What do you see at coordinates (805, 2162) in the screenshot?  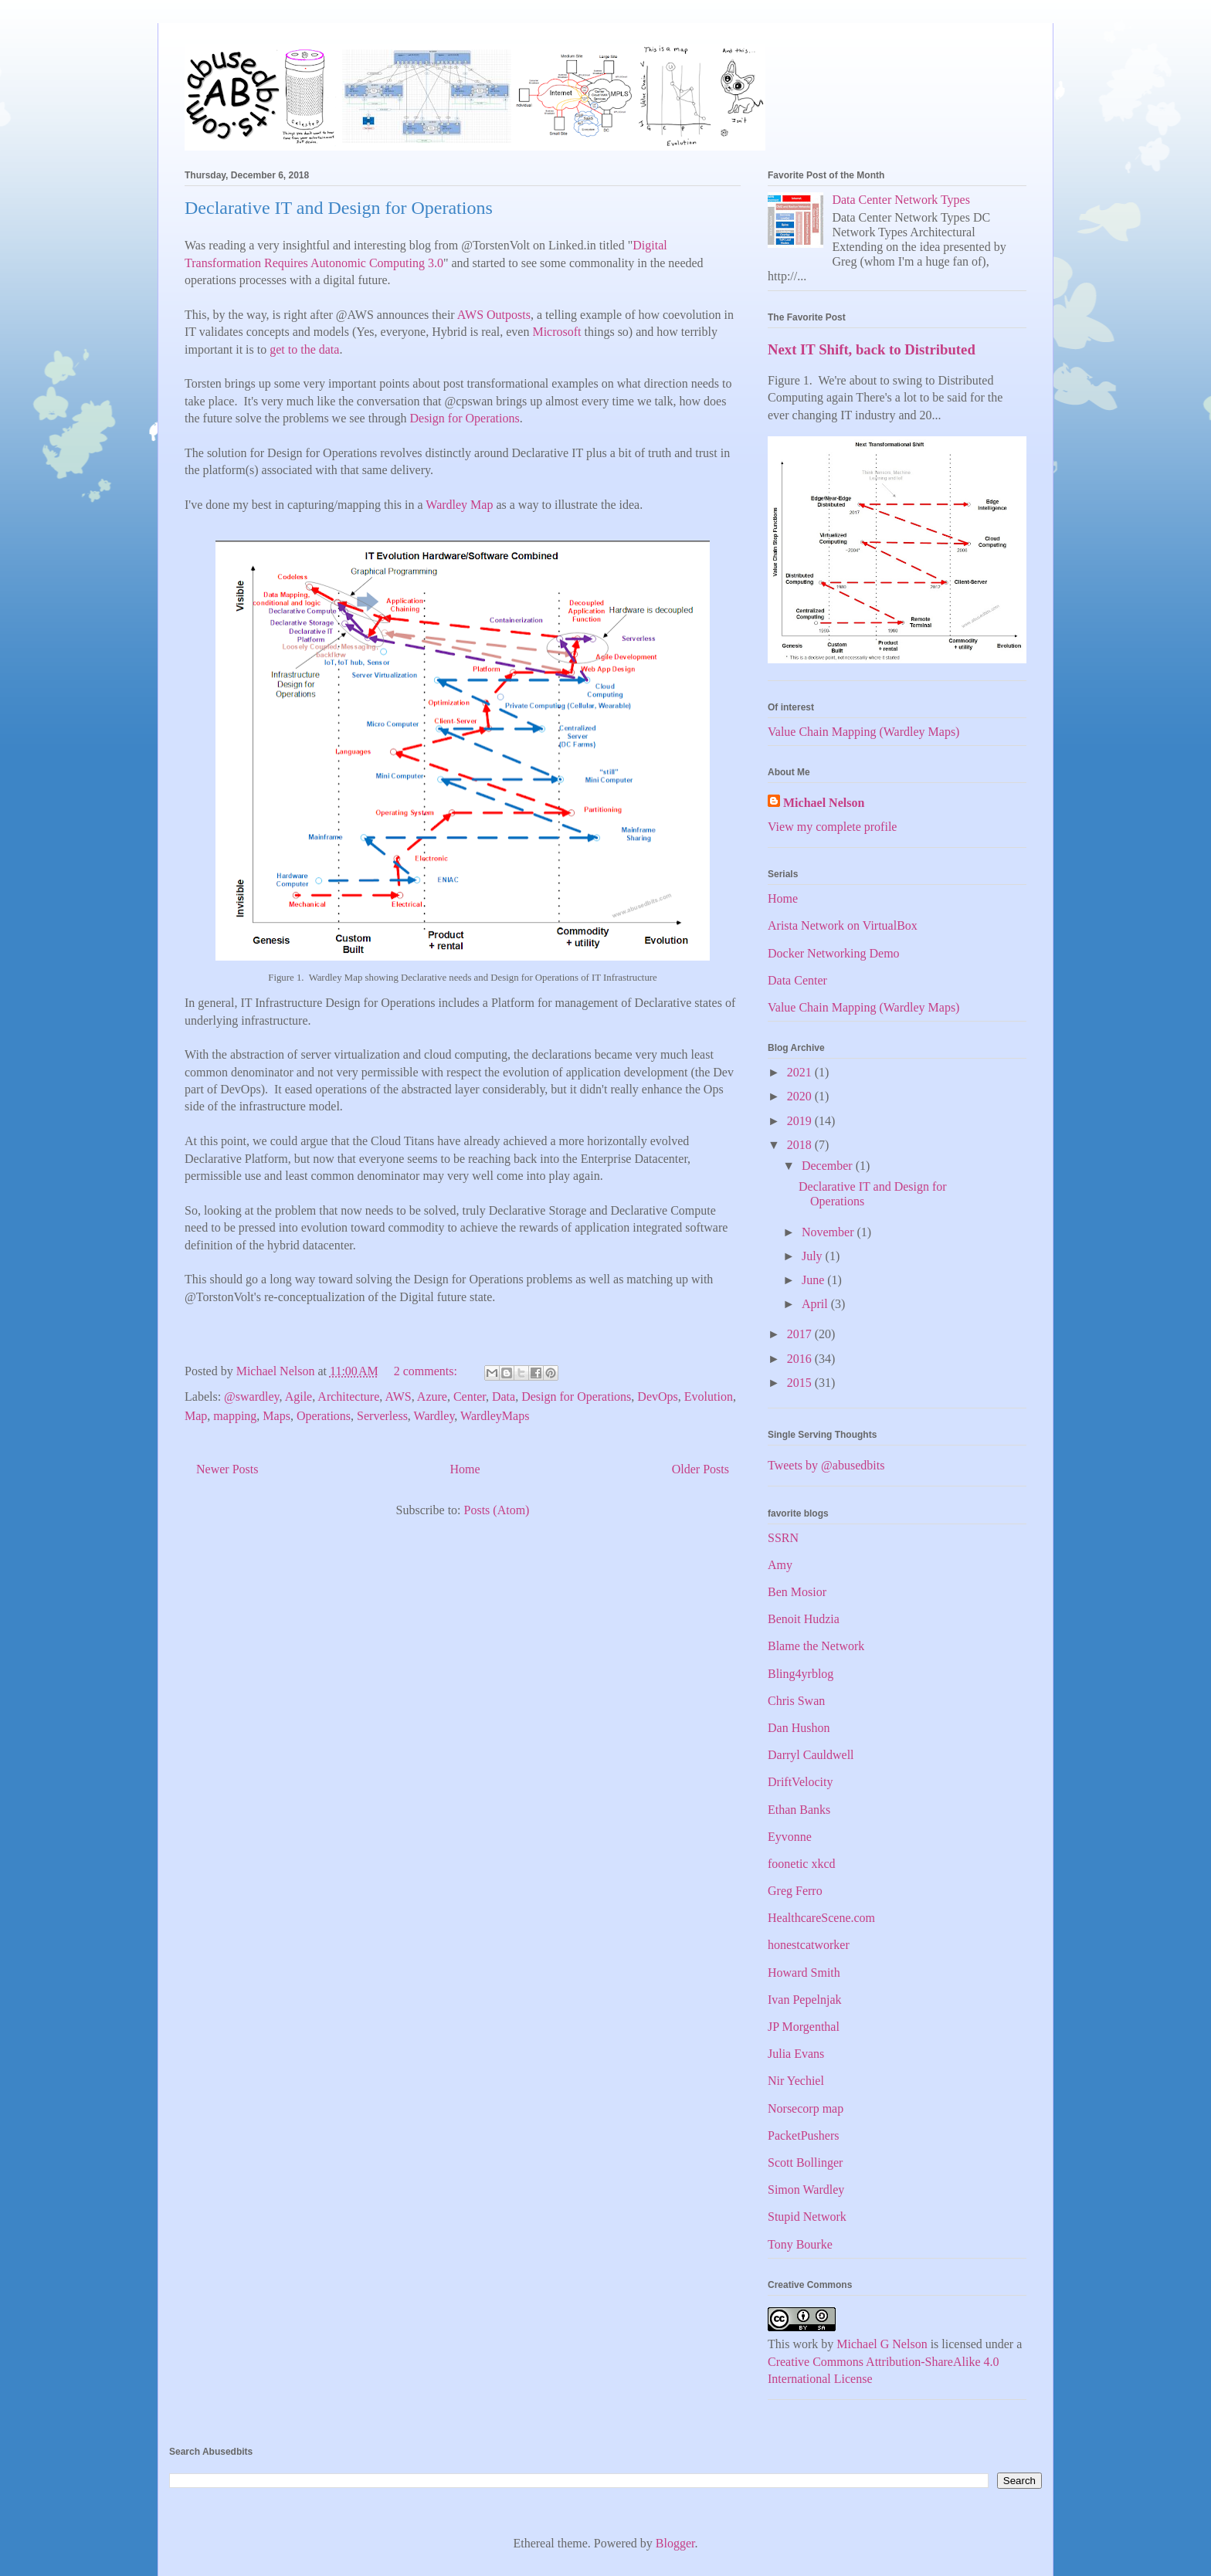 I see `Scott Bollinger` at bounding box center [805, 2162].